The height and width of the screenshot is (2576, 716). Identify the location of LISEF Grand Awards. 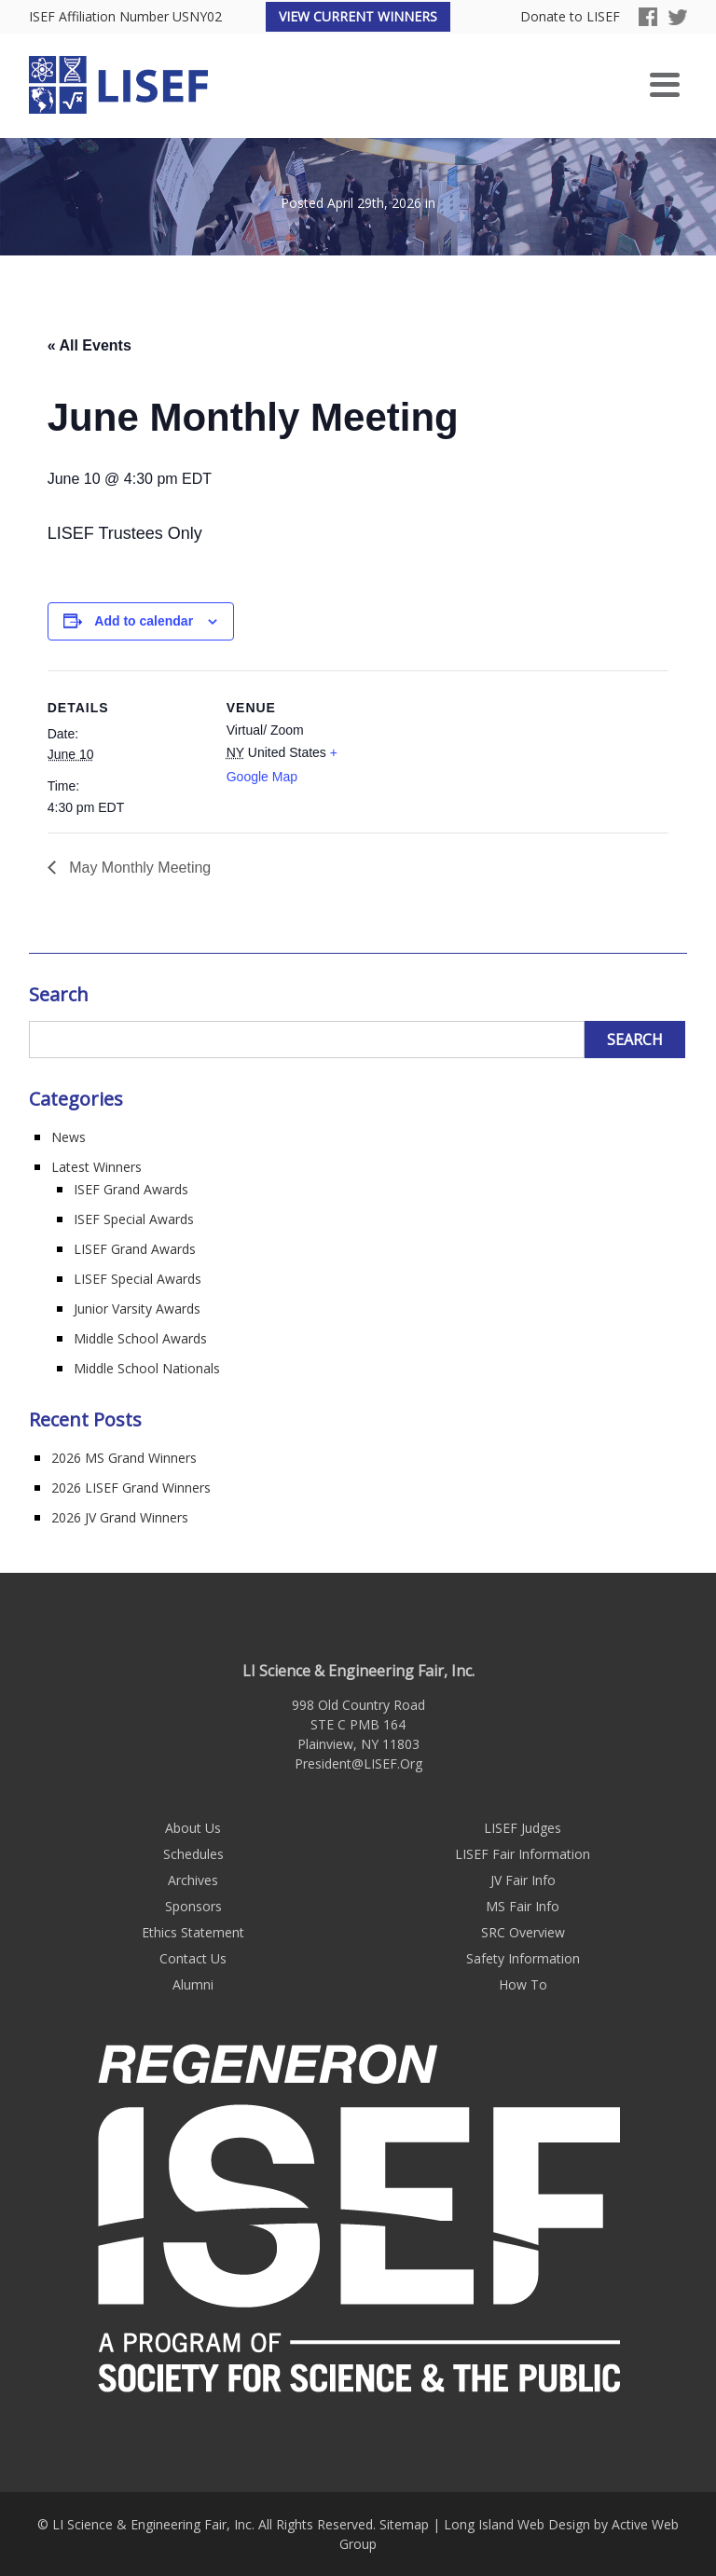
(135, 1249).